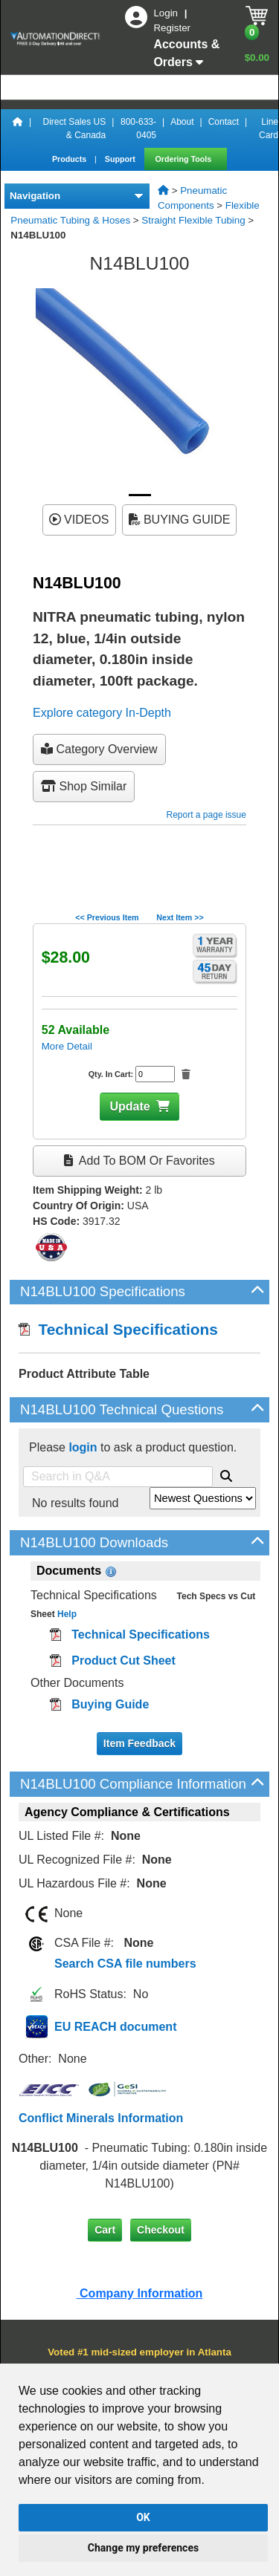 Image resolution: width=279 pixels, height=2576 pixels. What do you see at coordinates (106, 917) in the screenshot?
I see `<< Previous Item` at bounding box center [106, 917].